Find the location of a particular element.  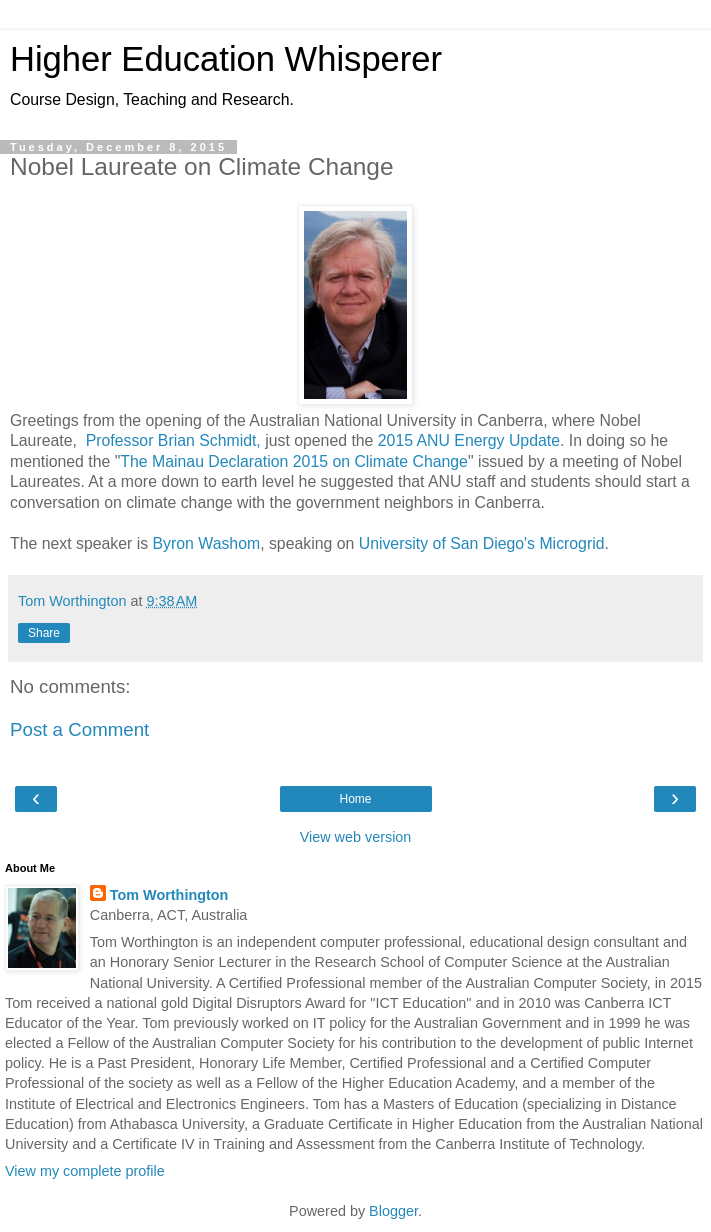

View web version is located at coordinates (356, 837).